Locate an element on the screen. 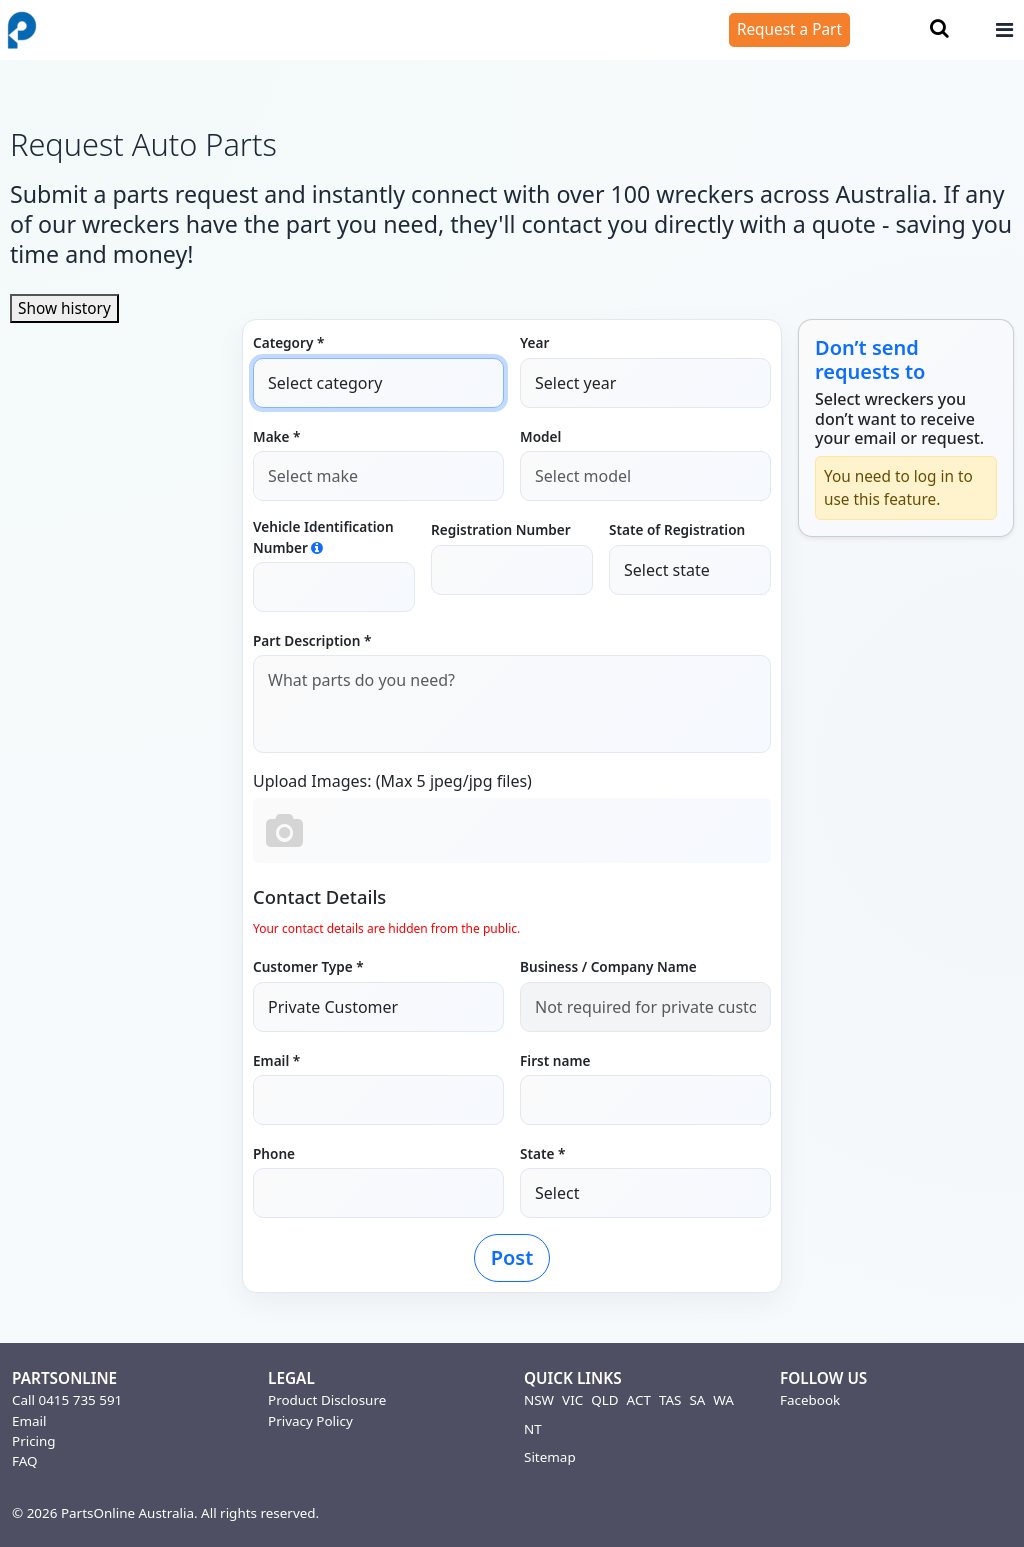 The height and width of the screenshot is (1547, 1024). Privacy Policy is located at coordinates (310, 1421).